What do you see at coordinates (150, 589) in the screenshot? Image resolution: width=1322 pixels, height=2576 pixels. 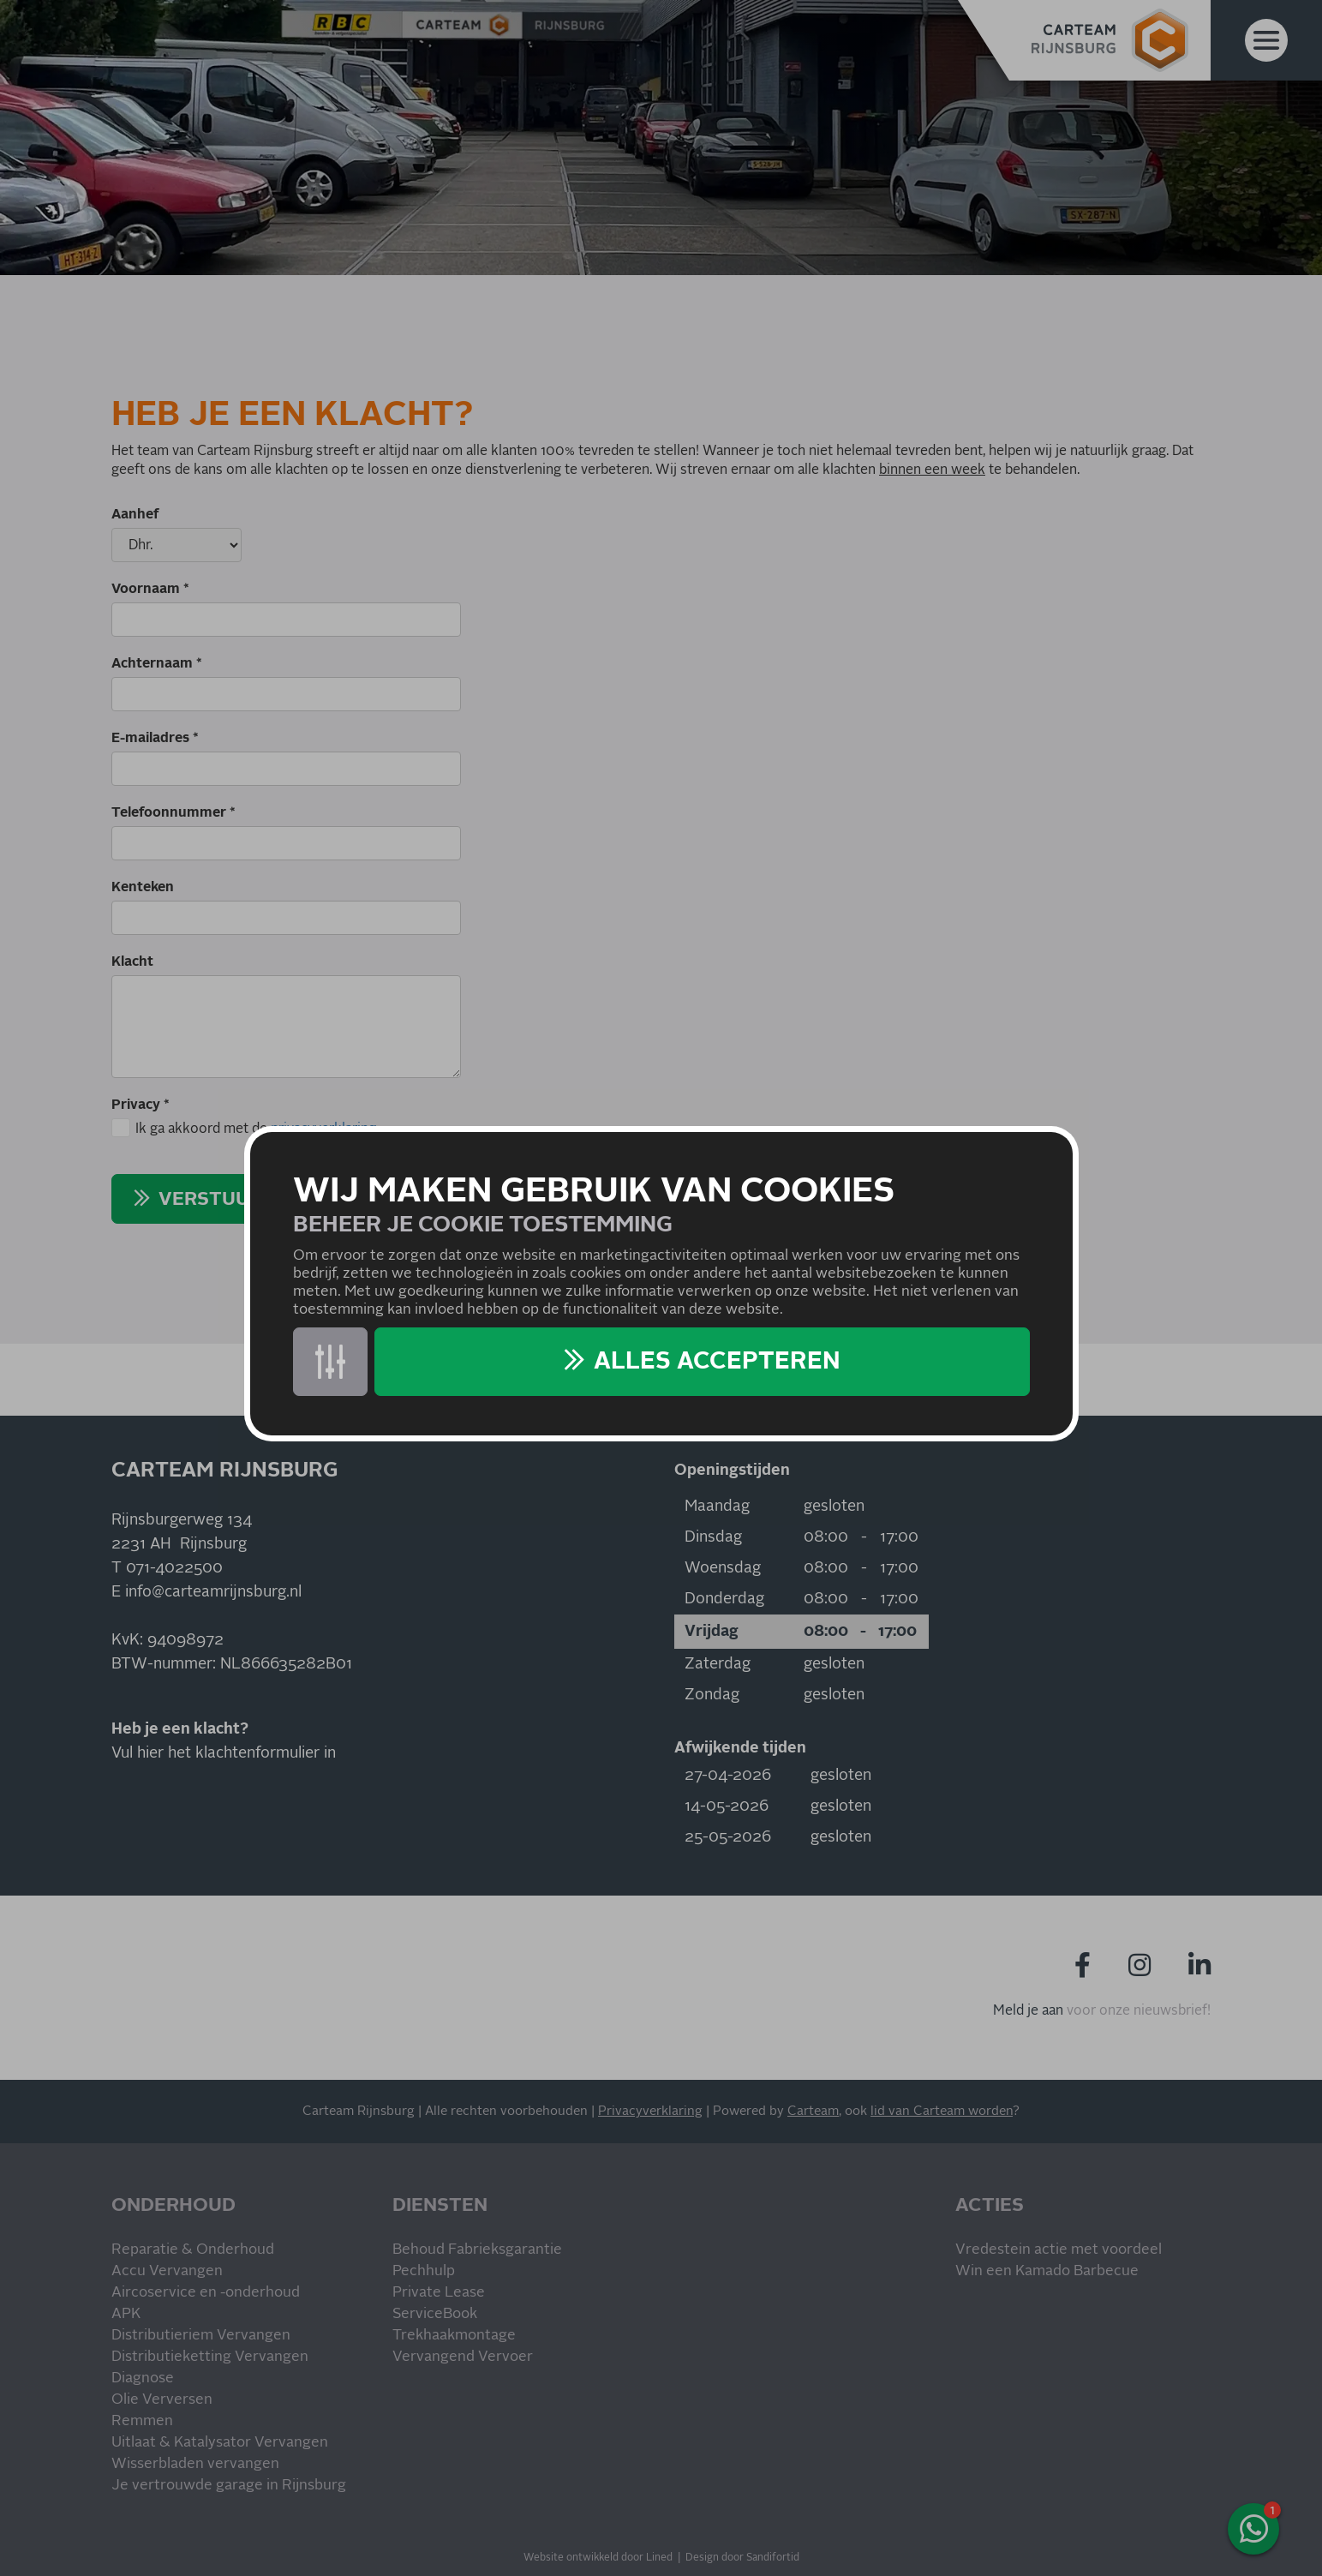 I see `Voornaam *` at bounding box center [150, 589].